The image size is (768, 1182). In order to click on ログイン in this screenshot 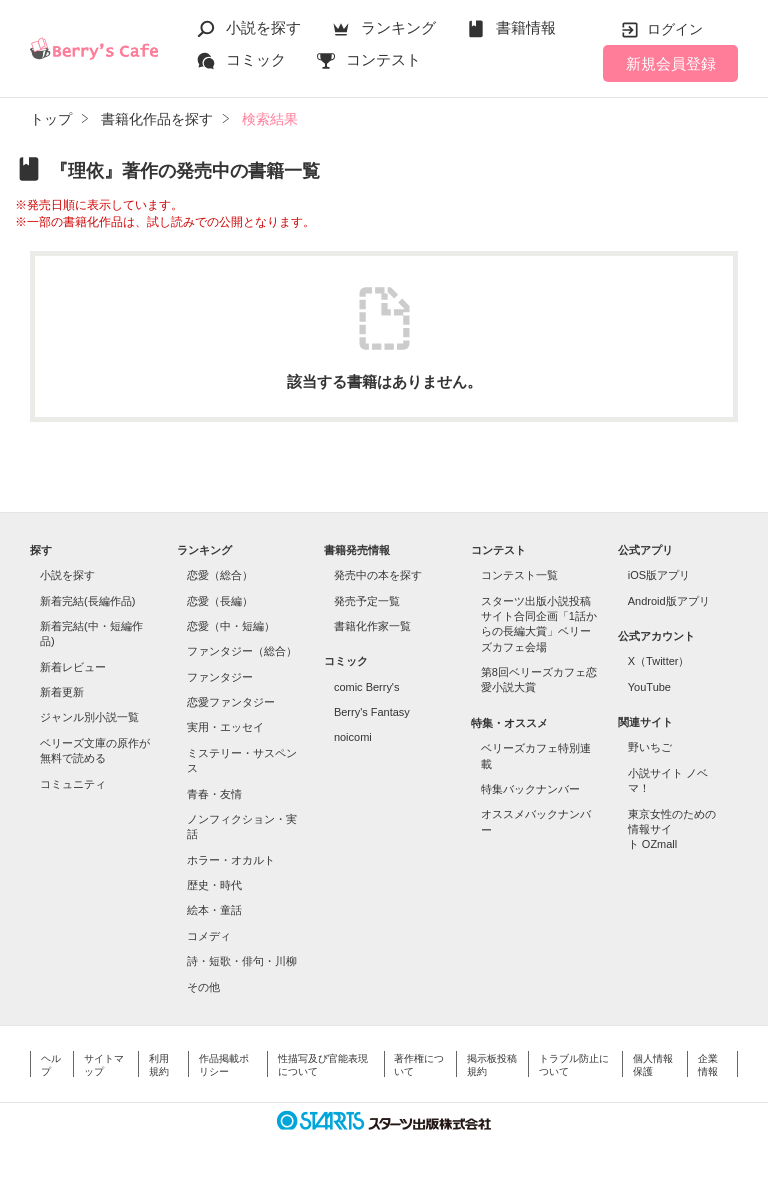, I will do `click(675, 29)`.